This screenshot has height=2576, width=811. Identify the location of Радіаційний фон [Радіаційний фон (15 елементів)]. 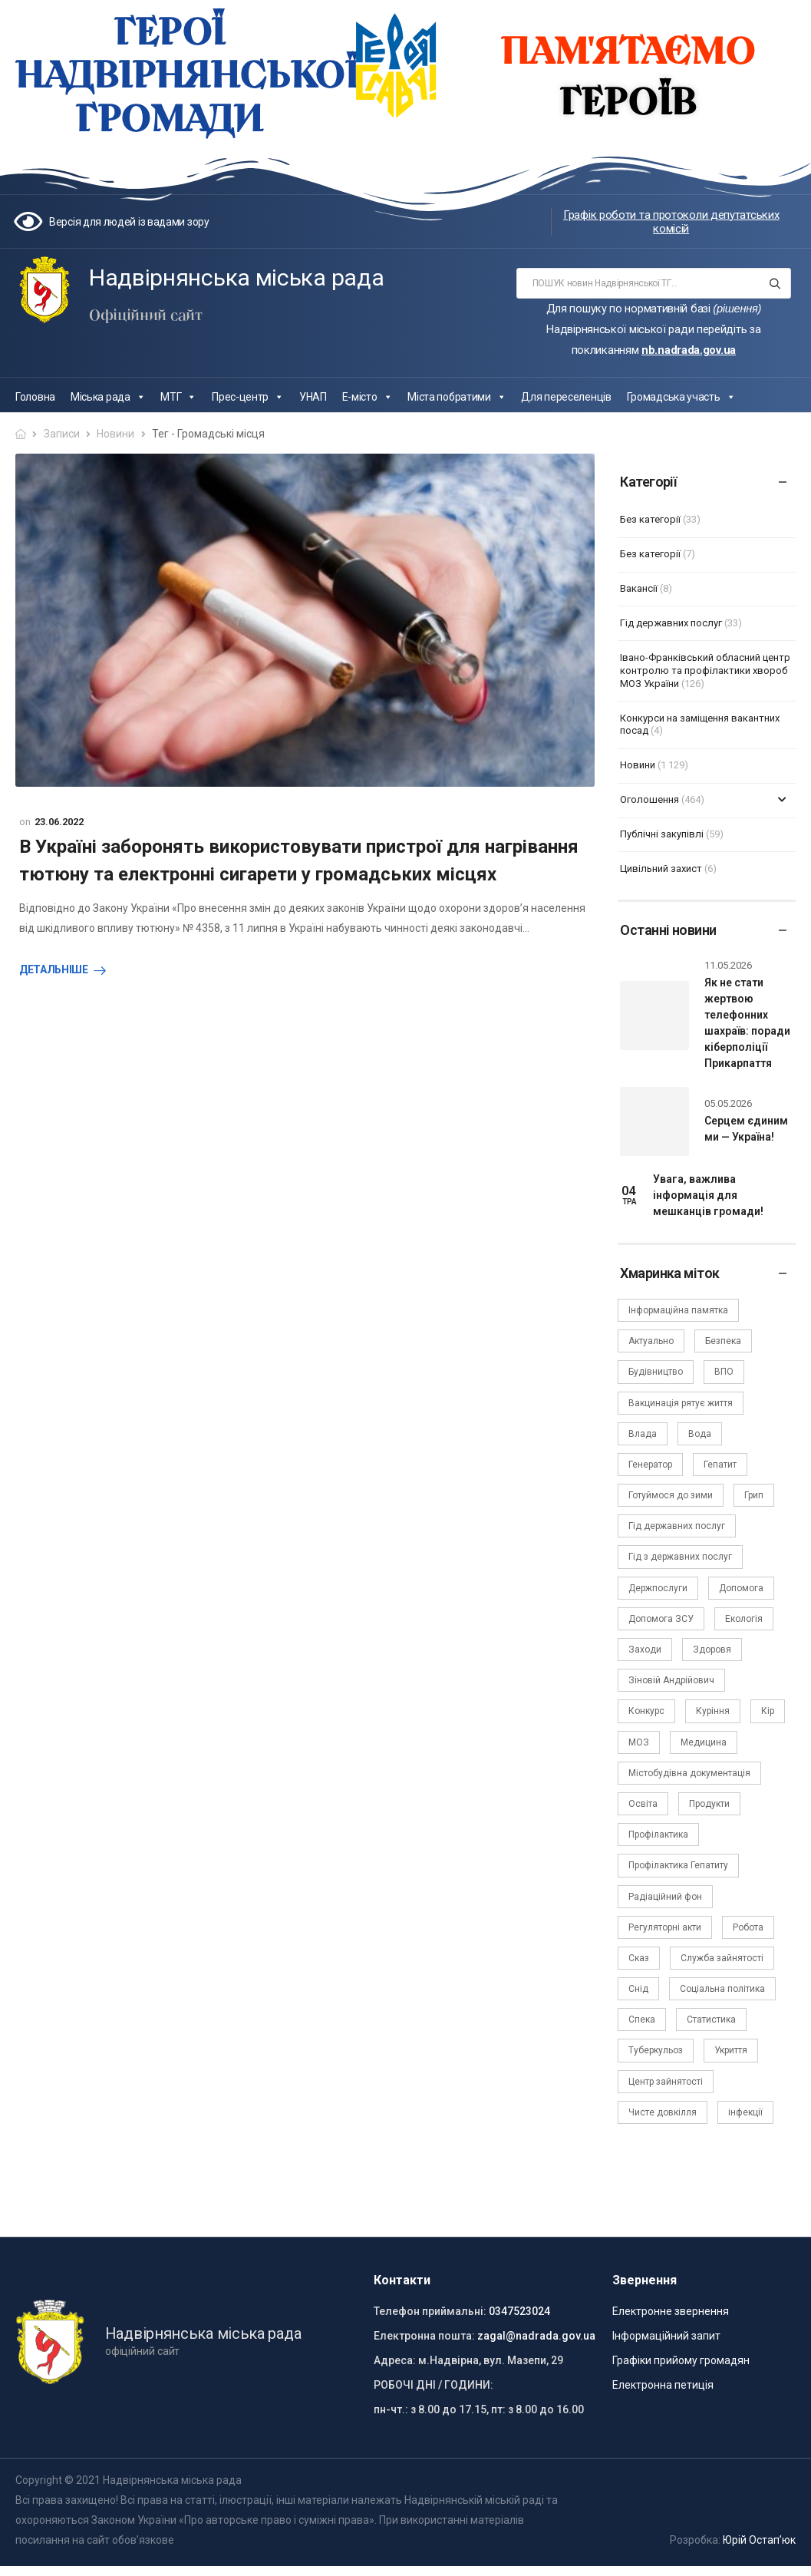
(665, 1896).